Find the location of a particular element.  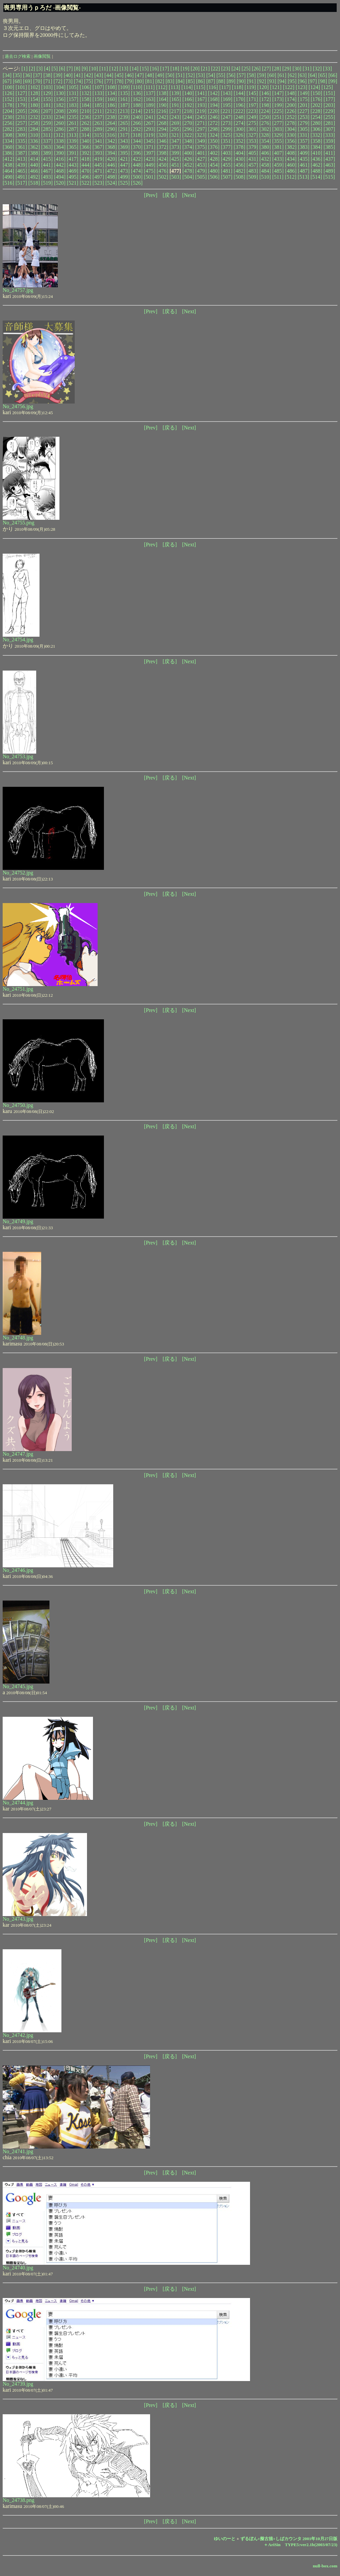

[382] is located at coordinates (291, 147).